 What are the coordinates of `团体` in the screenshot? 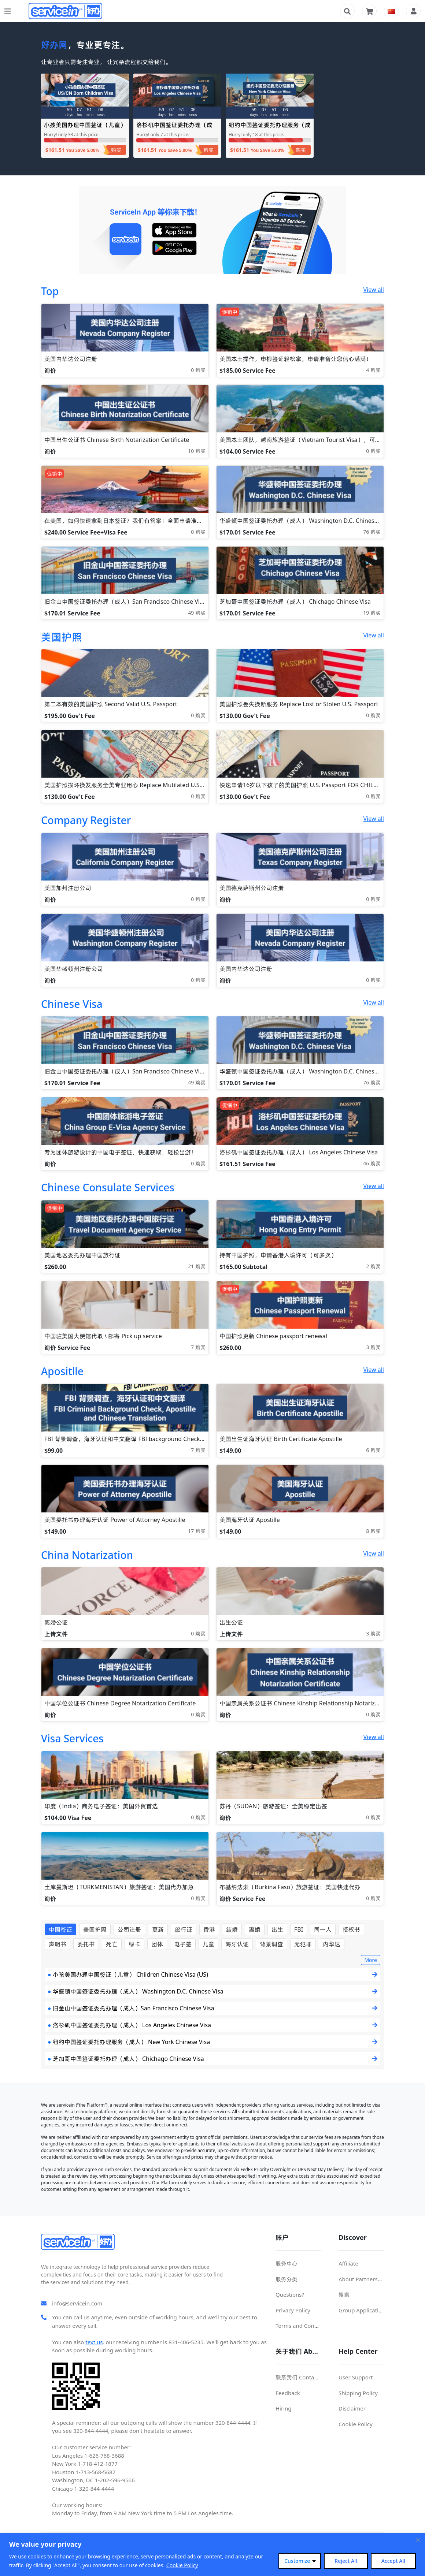 It's located at (157, 1944).